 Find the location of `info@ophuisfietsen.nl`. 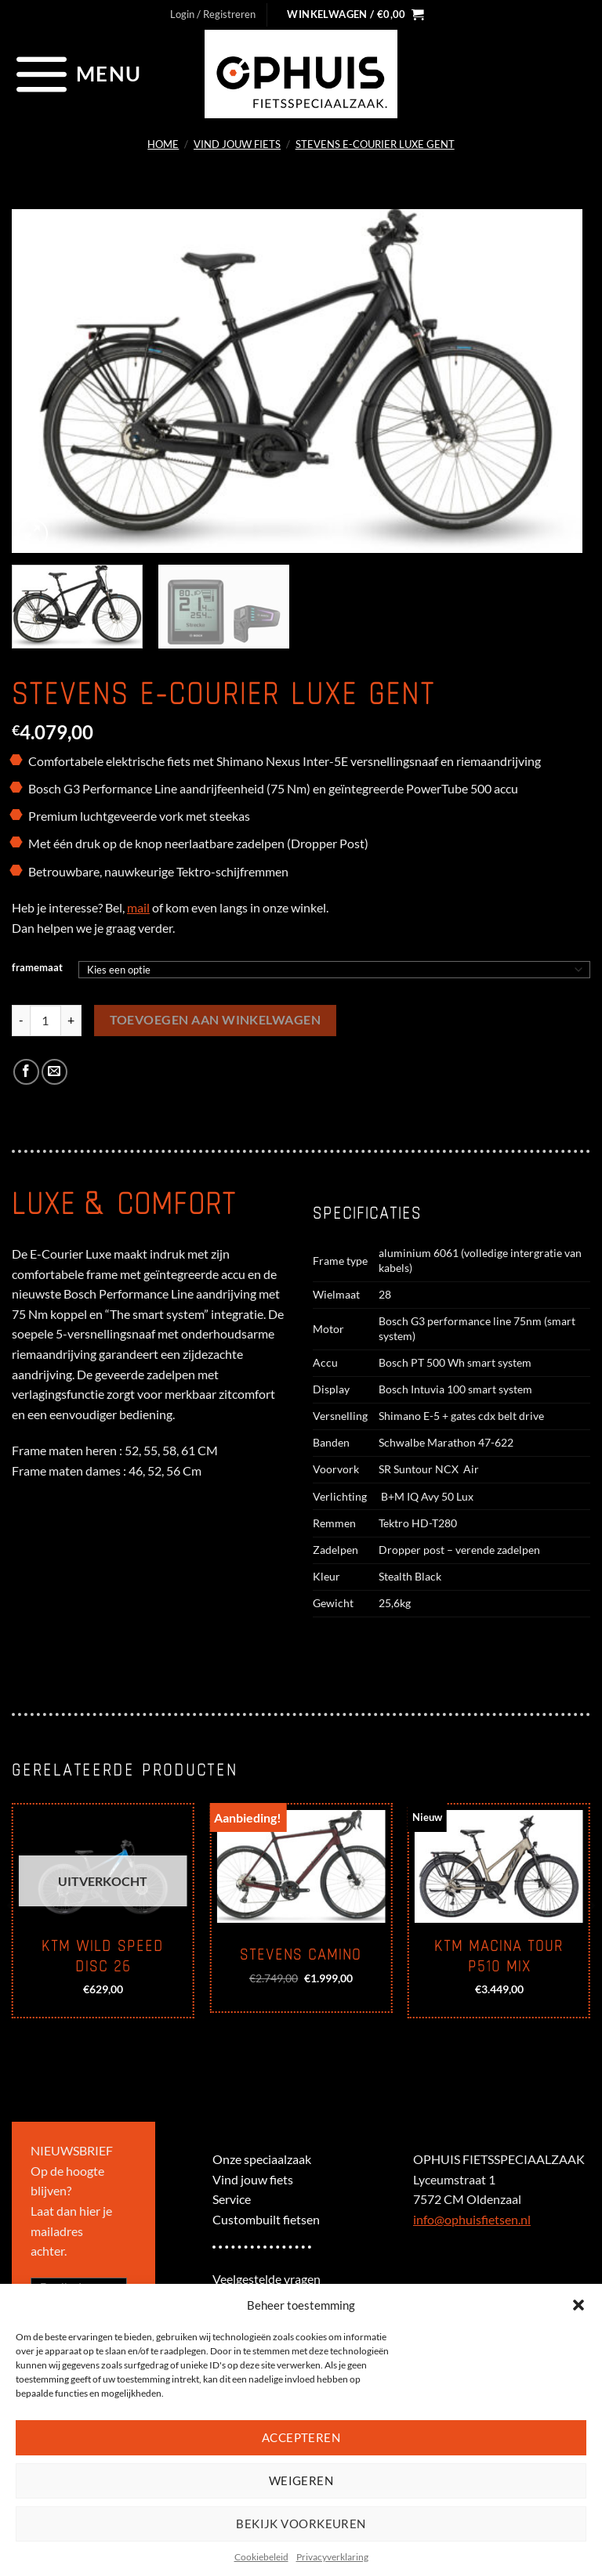

info@ophuisfietsen.nl is located at coordinates (472, 2219).